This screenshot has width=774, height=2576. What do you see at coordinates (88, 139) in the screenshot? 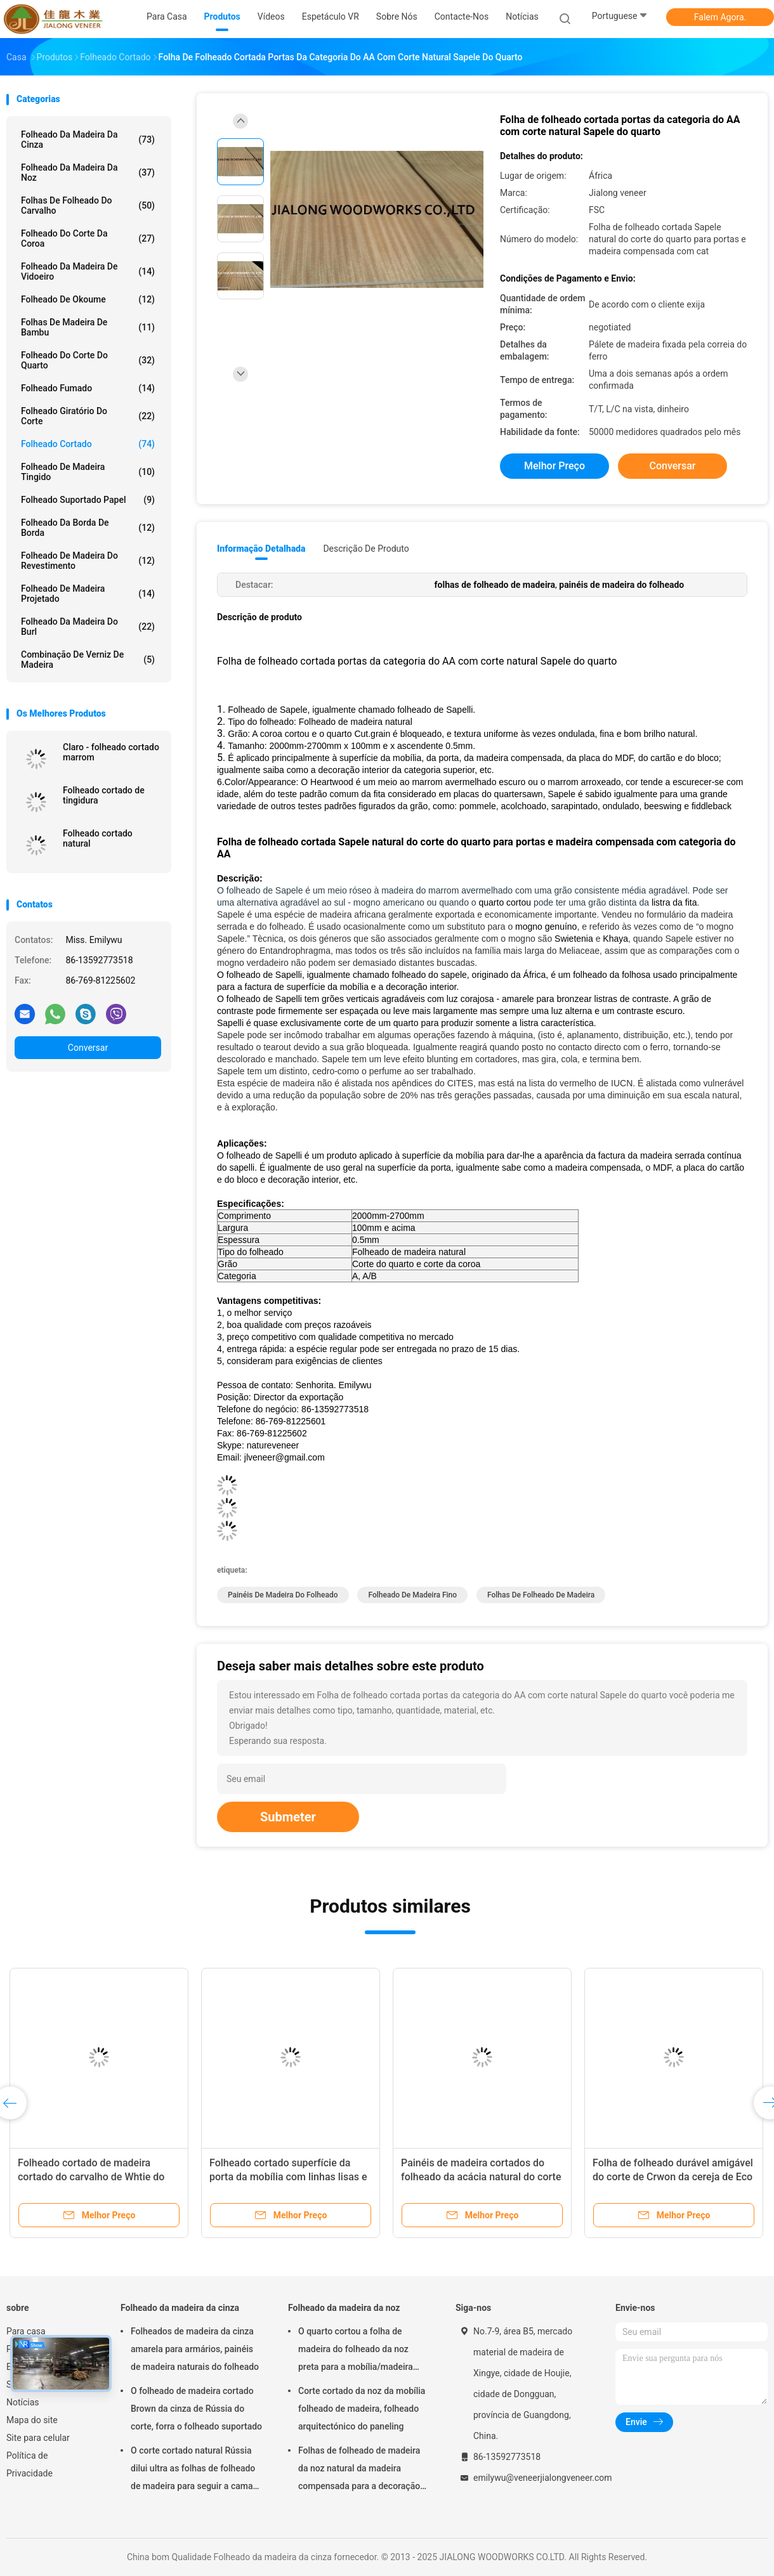
I see `Folheado da madeira da cinza` at bounding box center [88, 139].